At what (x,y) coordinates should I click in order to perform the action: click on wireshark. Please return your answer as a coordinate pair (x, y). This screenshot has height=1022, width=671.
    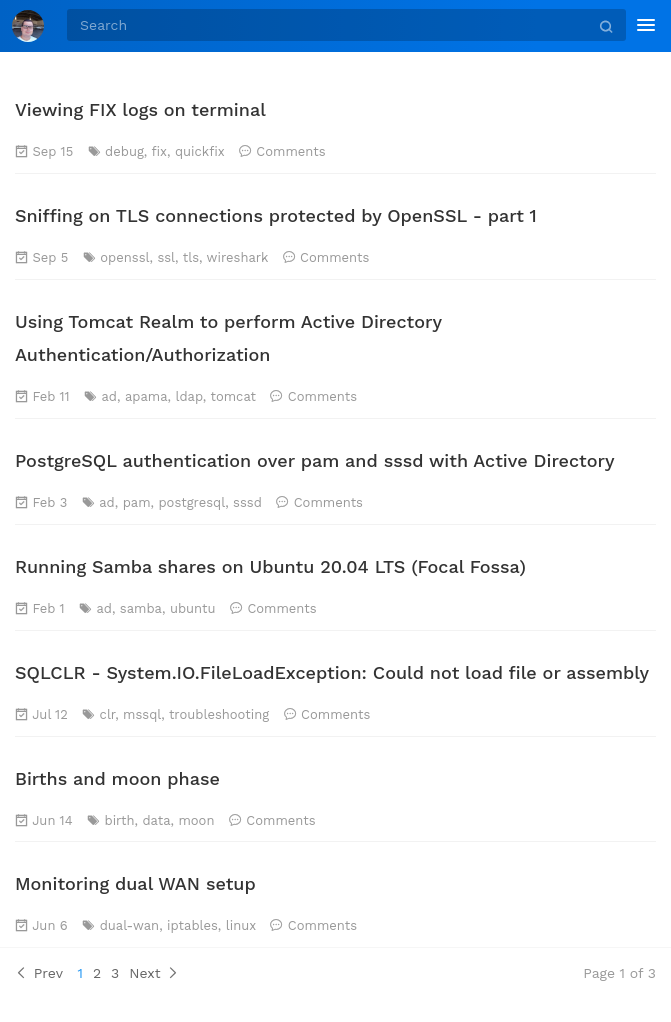
    Looking at the image, I should click on (238, 257).